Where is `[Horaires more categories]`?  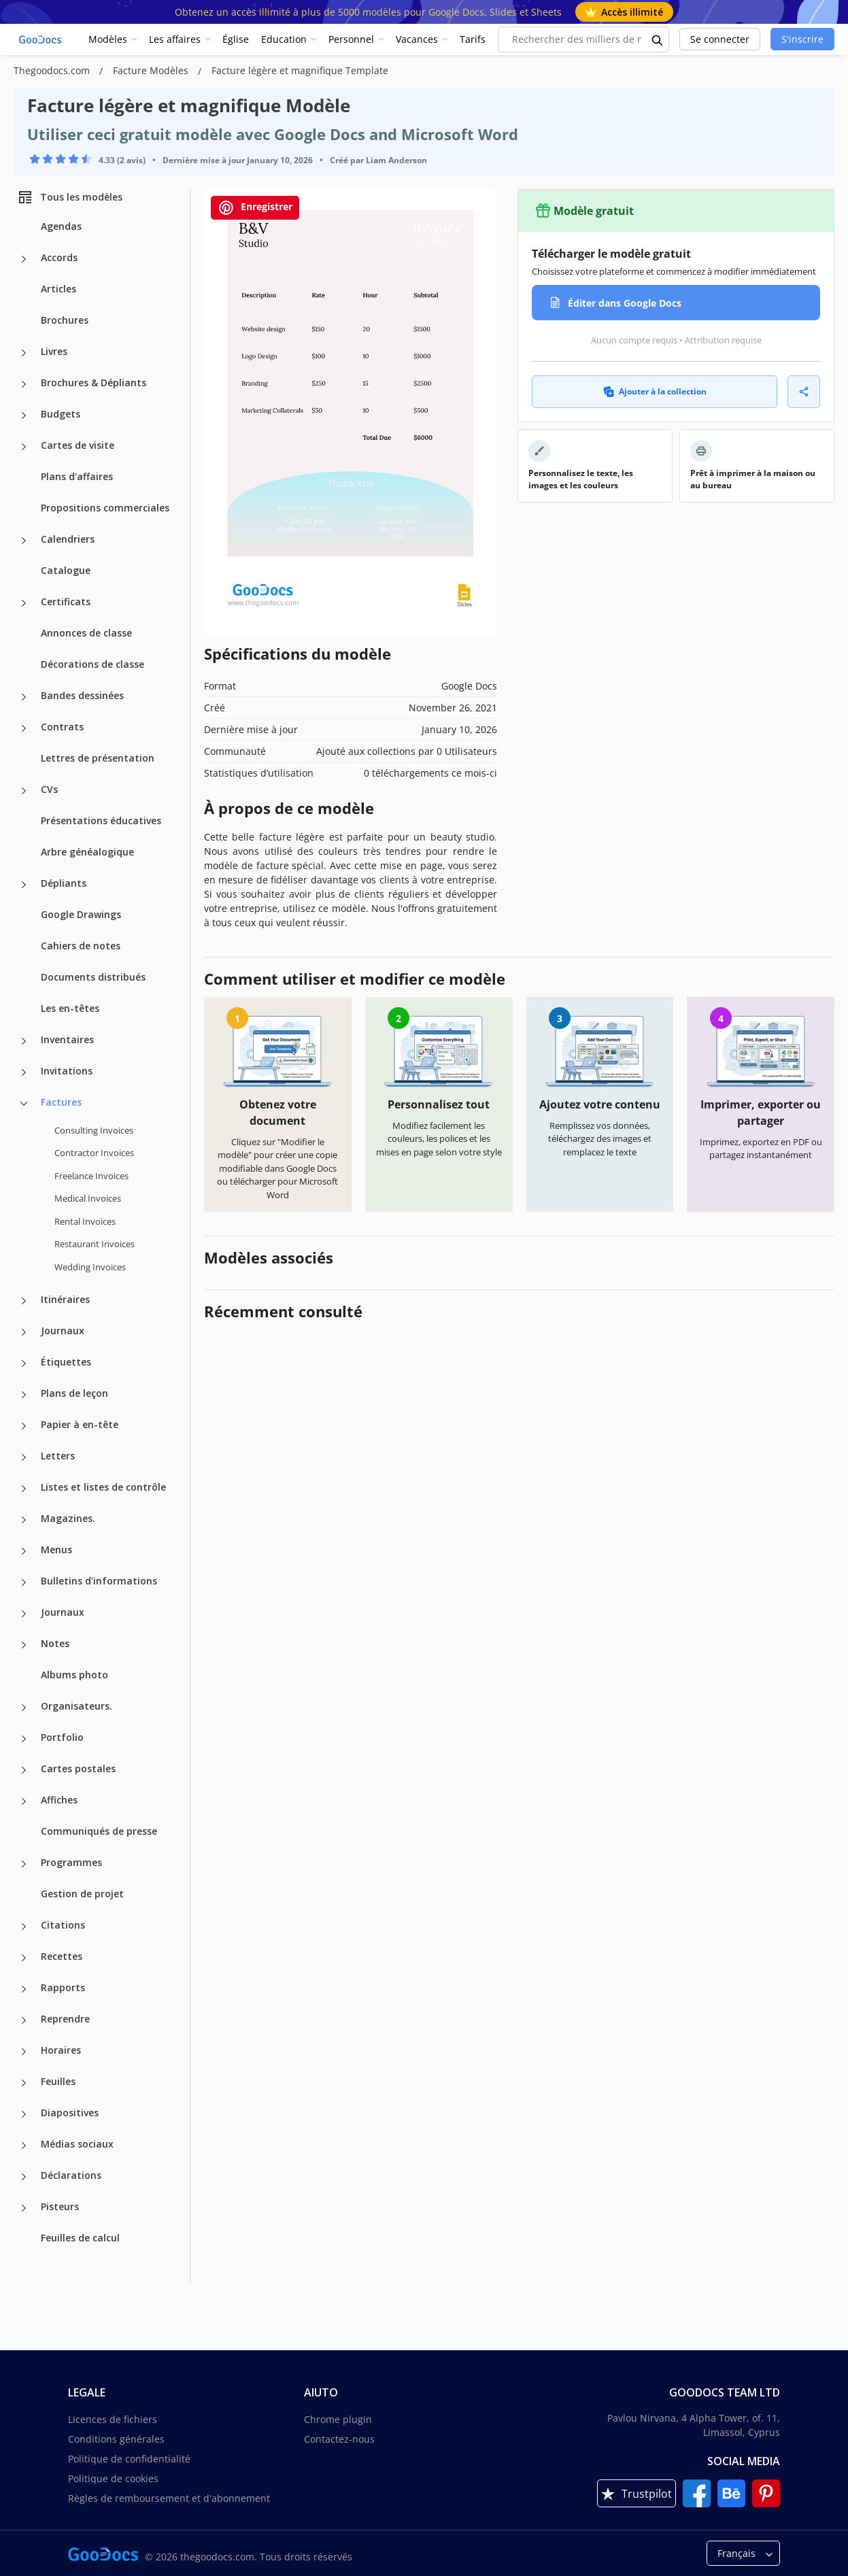 [Horaires more categories] is located at coordinates (24, 2051).